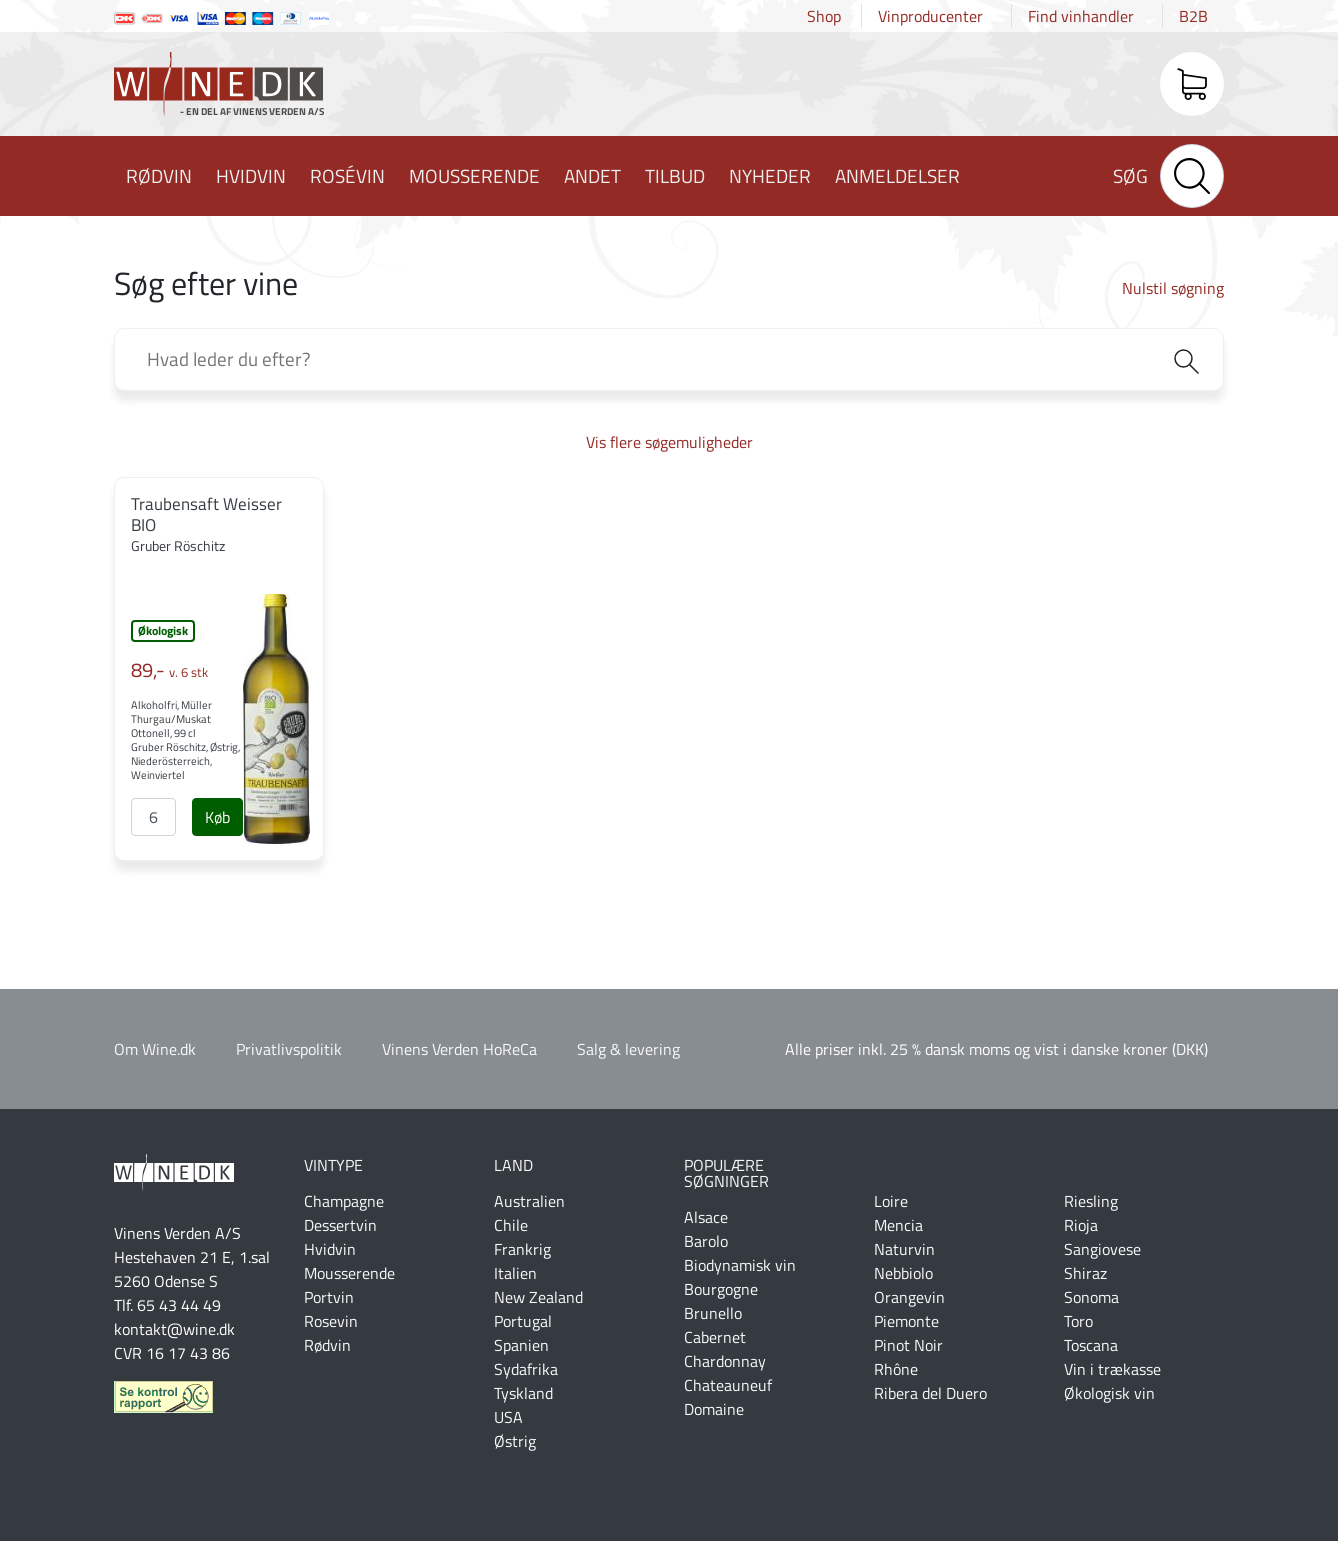 The width and height of the screenshot is (1338, 1541). I want to click on Sydafrika, so click(526, 1369).